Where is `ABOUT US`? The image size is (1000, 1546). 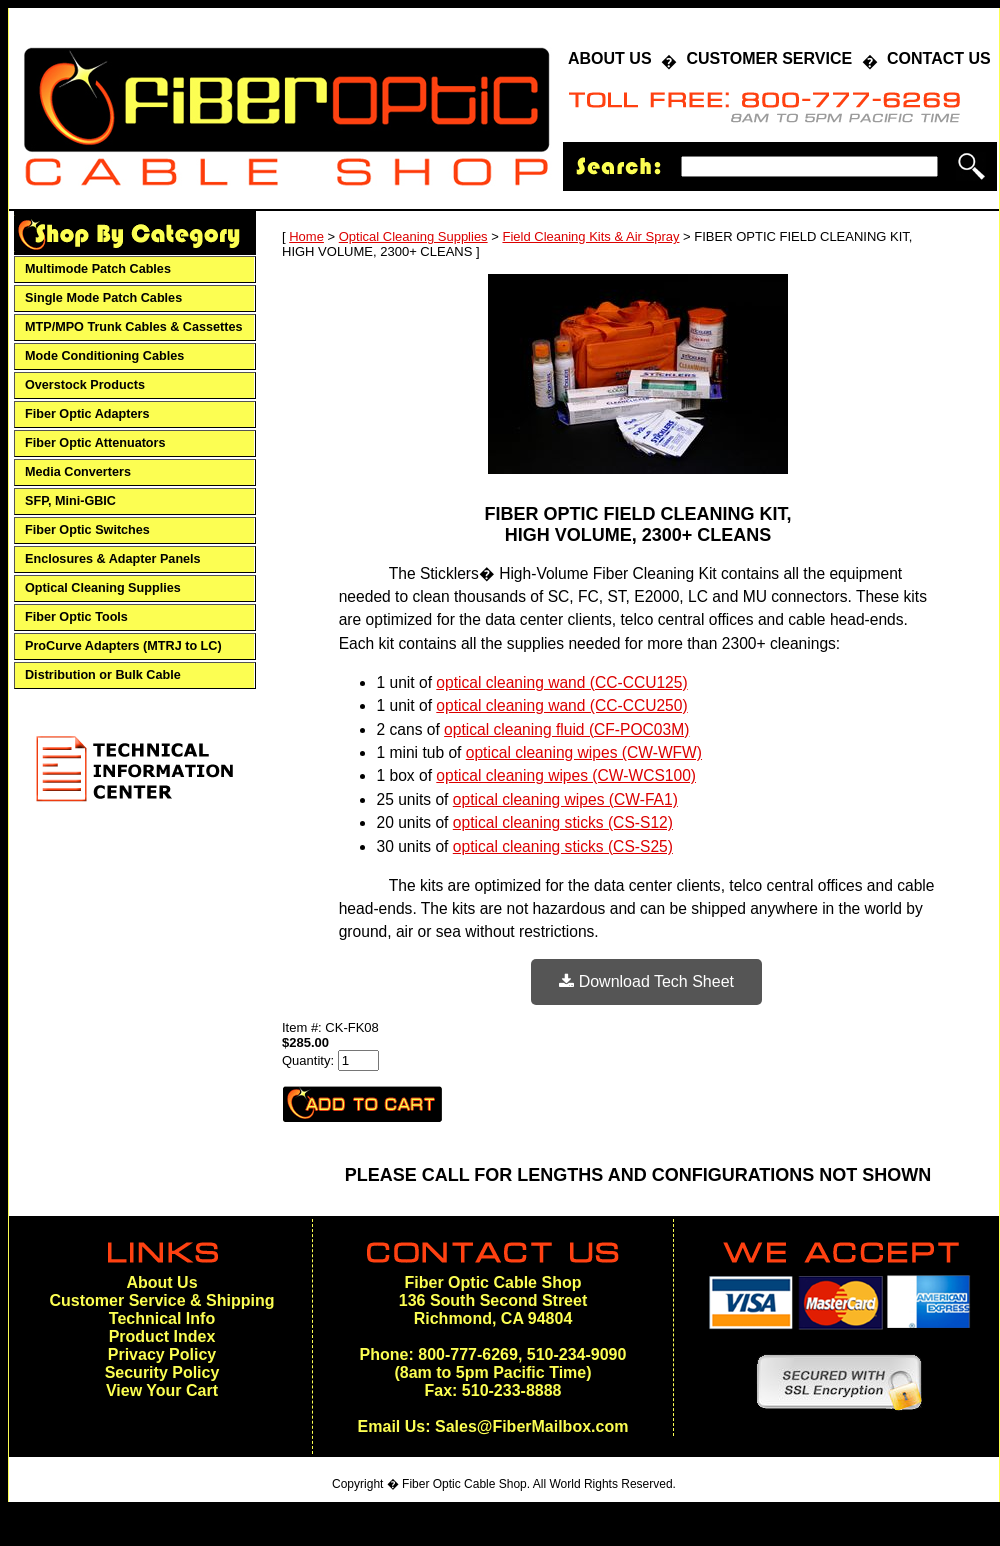
ABOUT US is located at coordinates (610, 58).